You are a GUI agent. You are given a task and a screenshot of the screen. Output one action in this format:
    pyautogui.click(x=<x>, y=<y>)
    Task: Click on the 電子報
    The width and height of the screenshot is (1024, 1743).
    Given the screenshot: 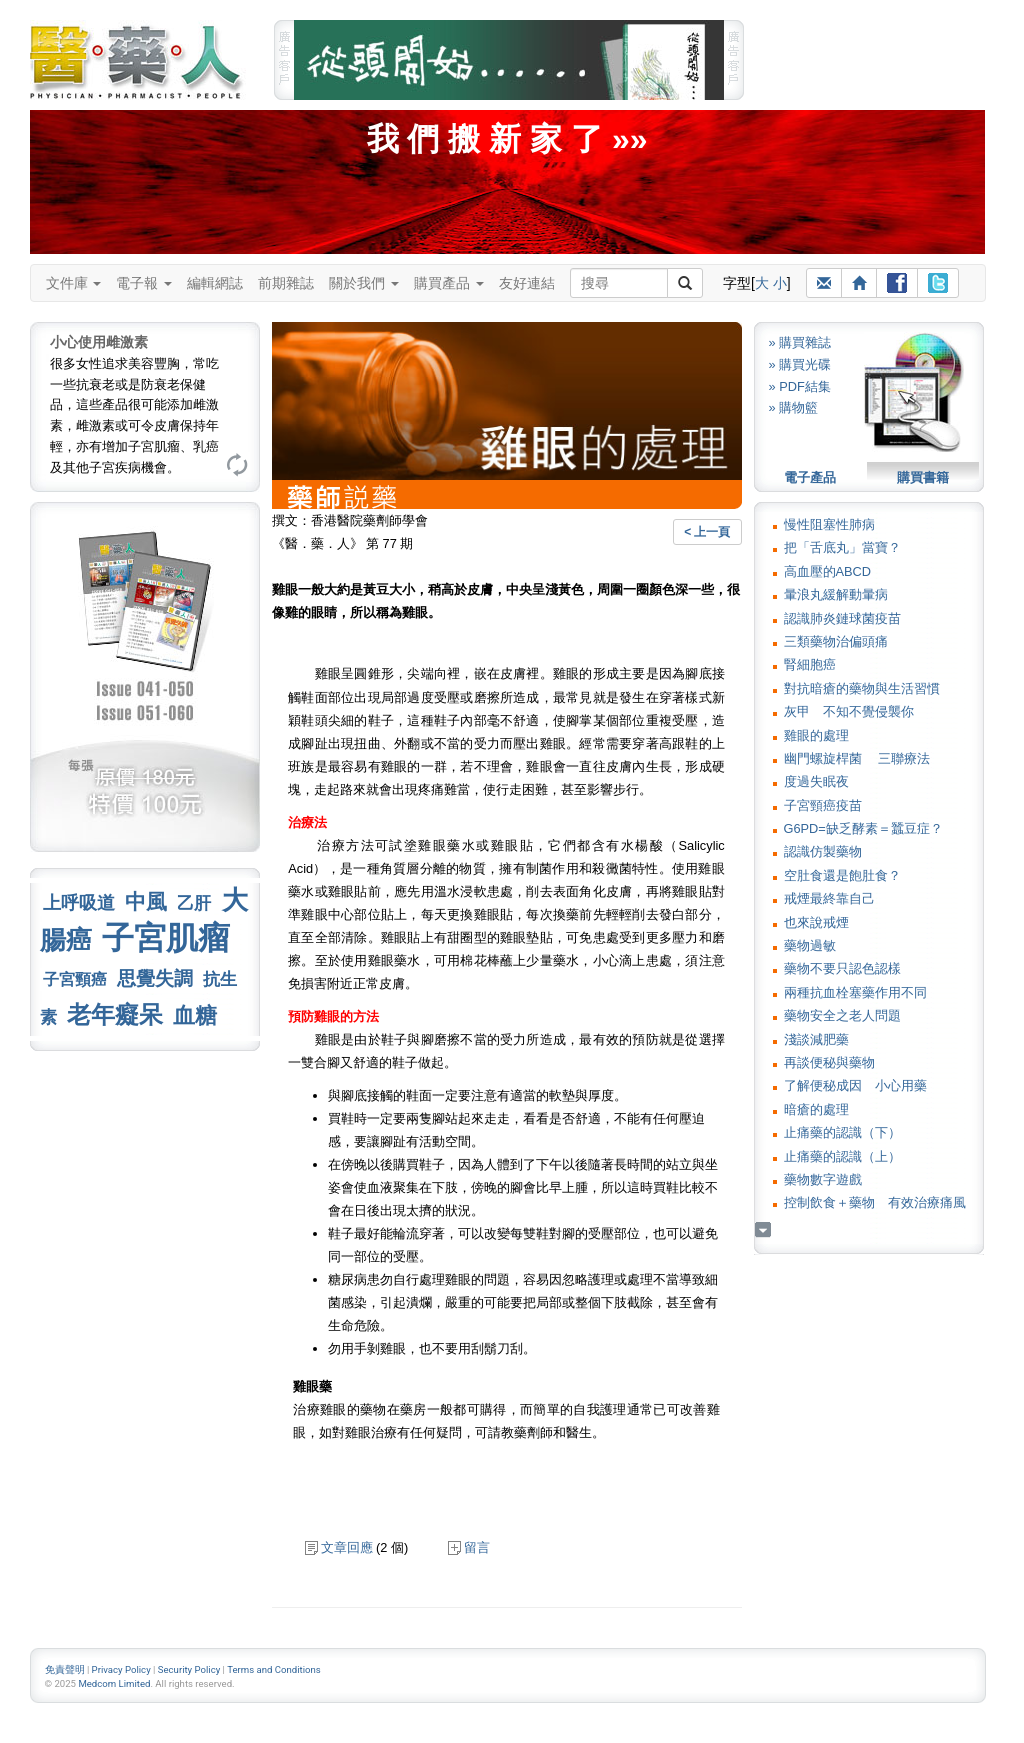 What is the action you would take?
    pyautogui.click(x=144, y=283)
    